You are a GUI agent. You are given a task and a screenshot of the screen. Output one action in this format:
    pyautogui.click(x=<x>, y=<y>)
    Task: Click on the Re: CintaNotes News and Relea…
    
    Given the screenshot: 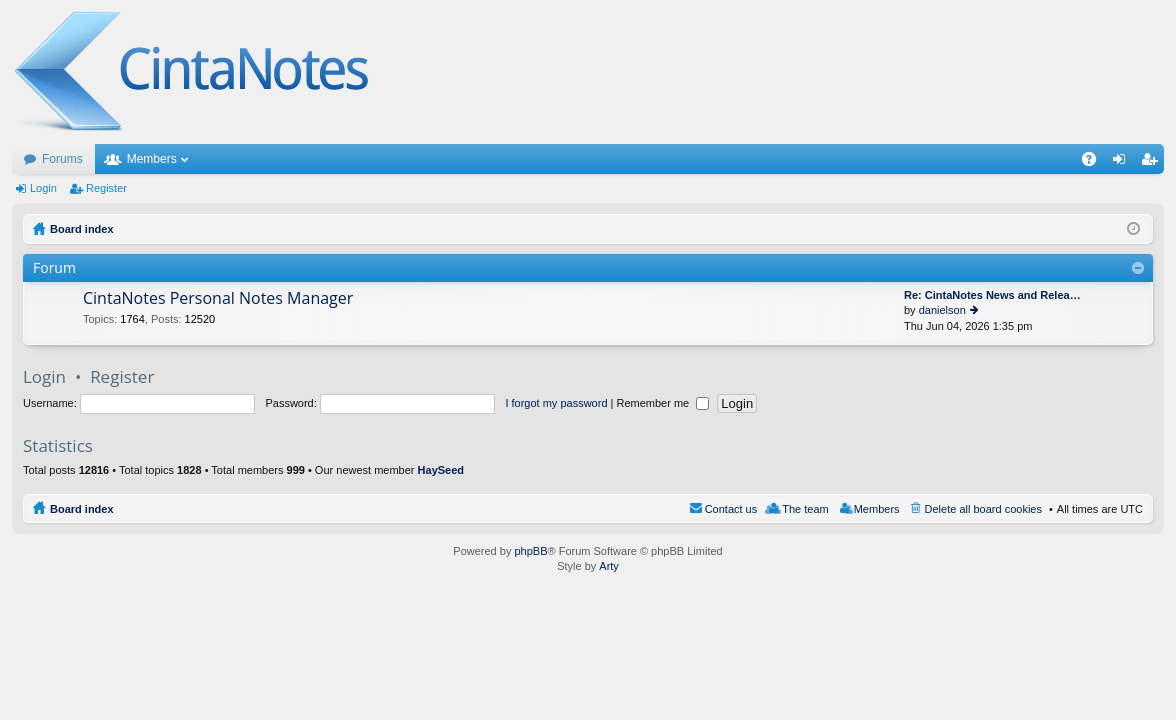 What is the action you would take?
    pyautogui.click(x=992, y=295)
    